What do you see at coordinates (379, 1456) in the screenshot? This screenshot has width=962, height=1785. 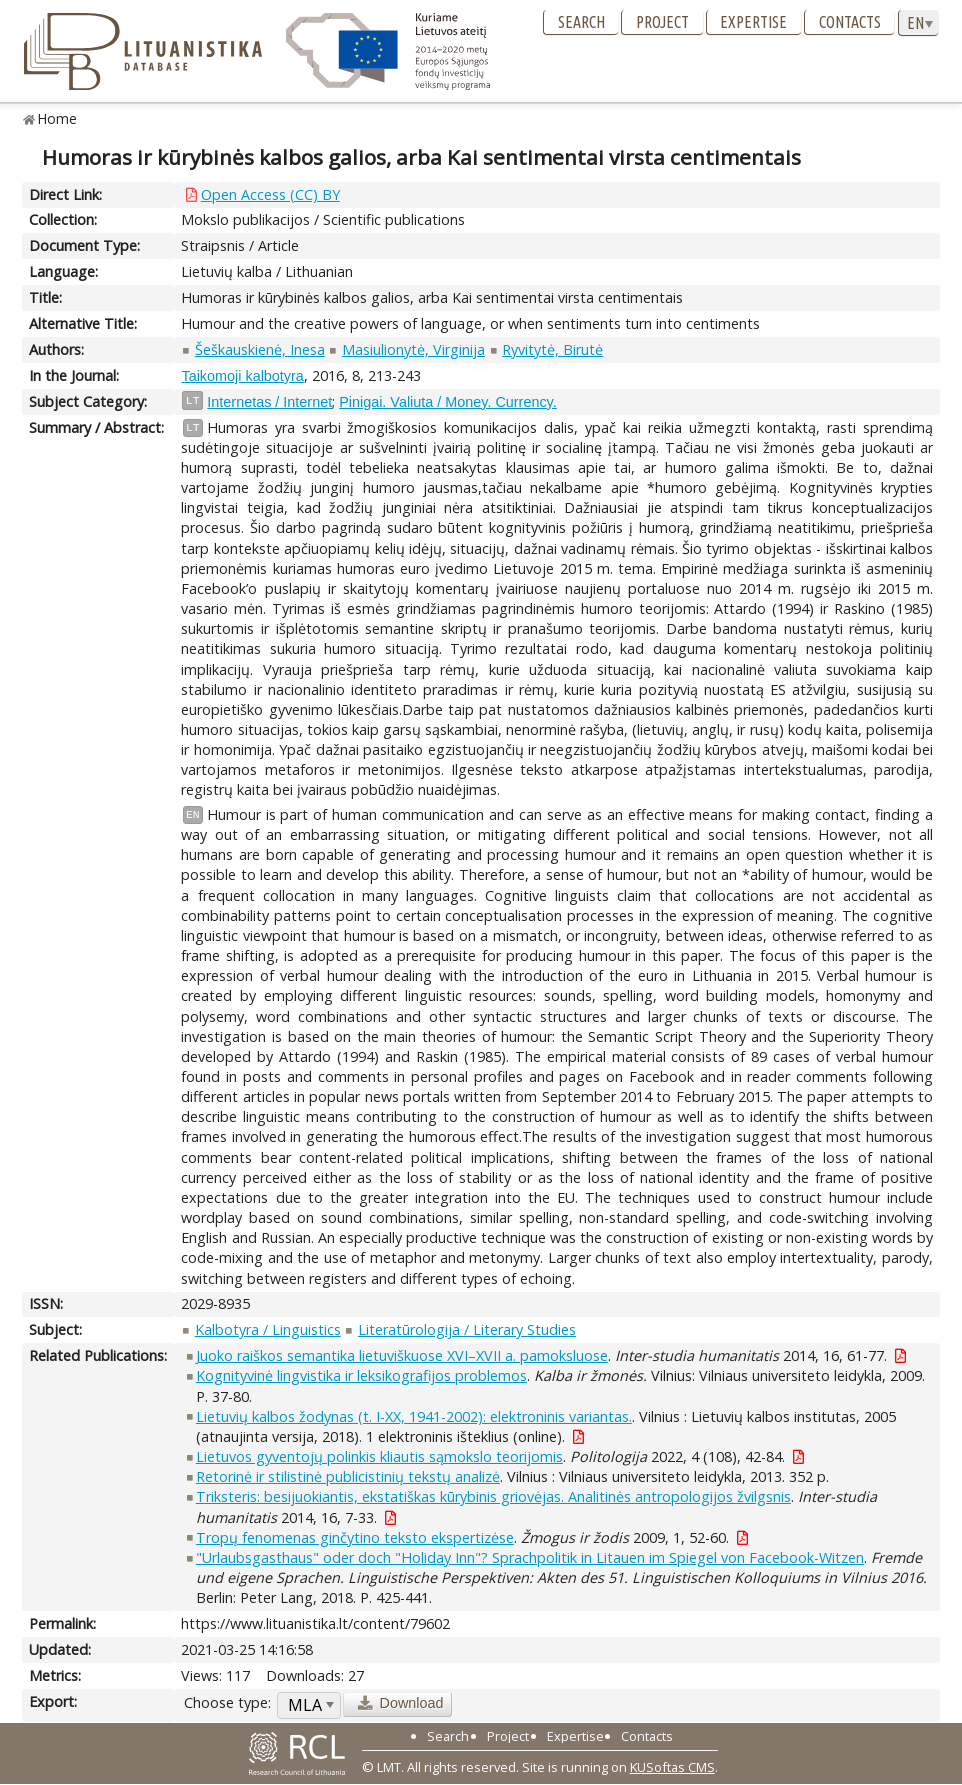 I see `Lietuvos gyventojų polinkis kliautis sąmokslo teorijomis` at bounding box center [379, 1456].